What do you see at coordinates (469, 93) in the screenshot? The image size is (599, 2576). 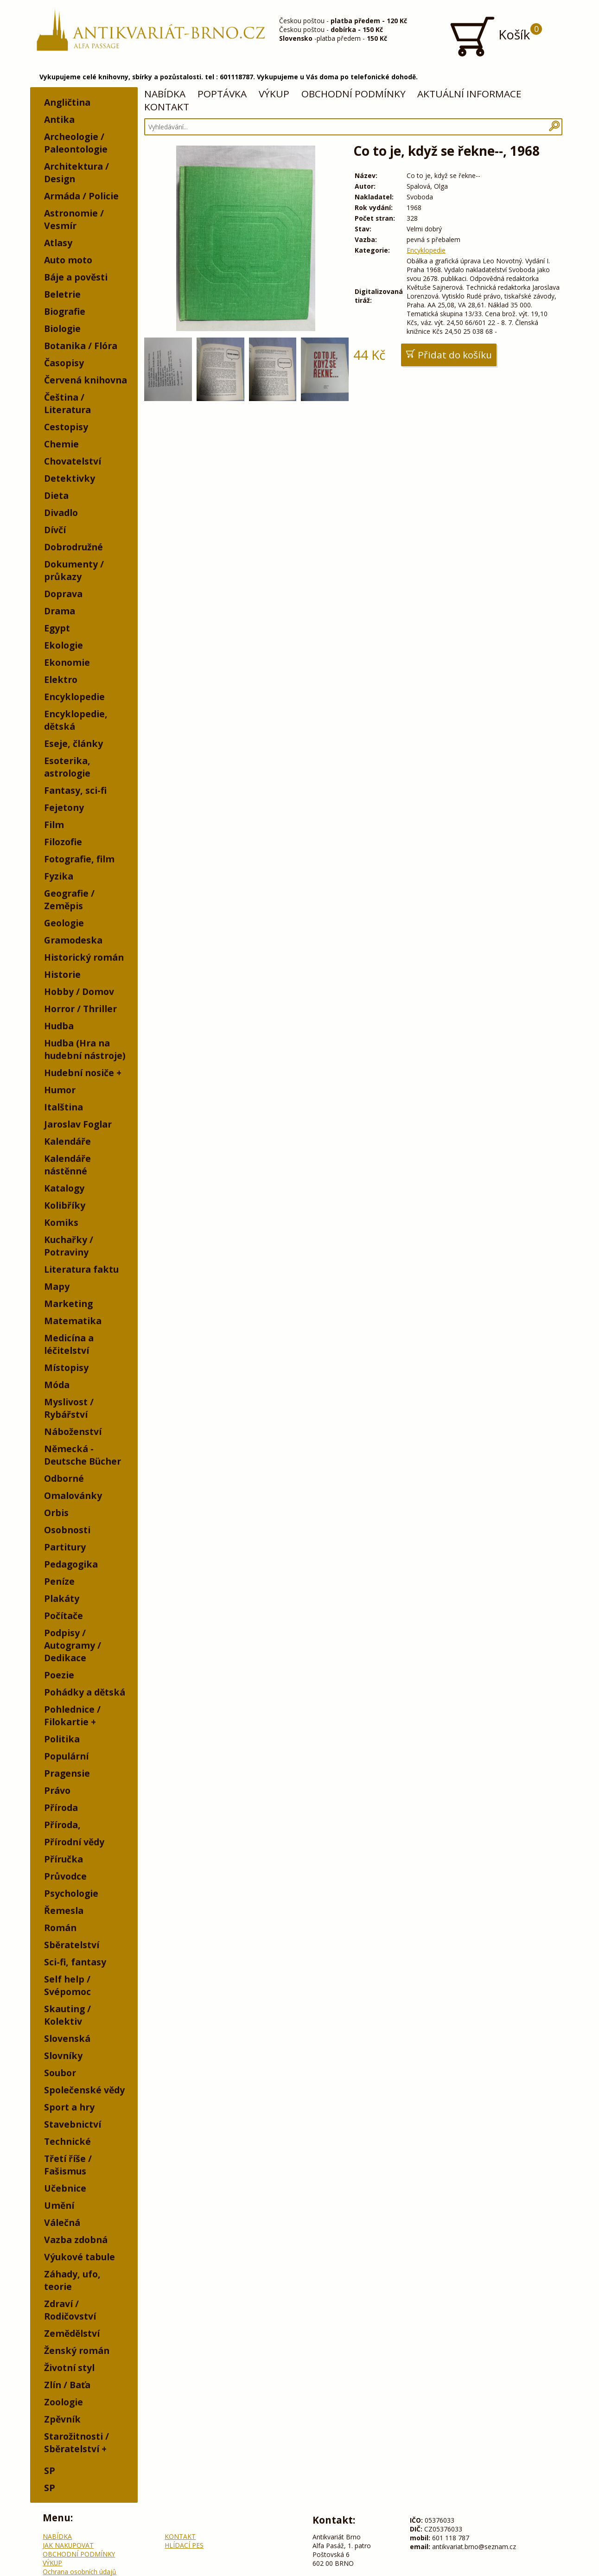 I see `AKTUÁLNÍ INFORMACE` at bounding box center [469, 93].